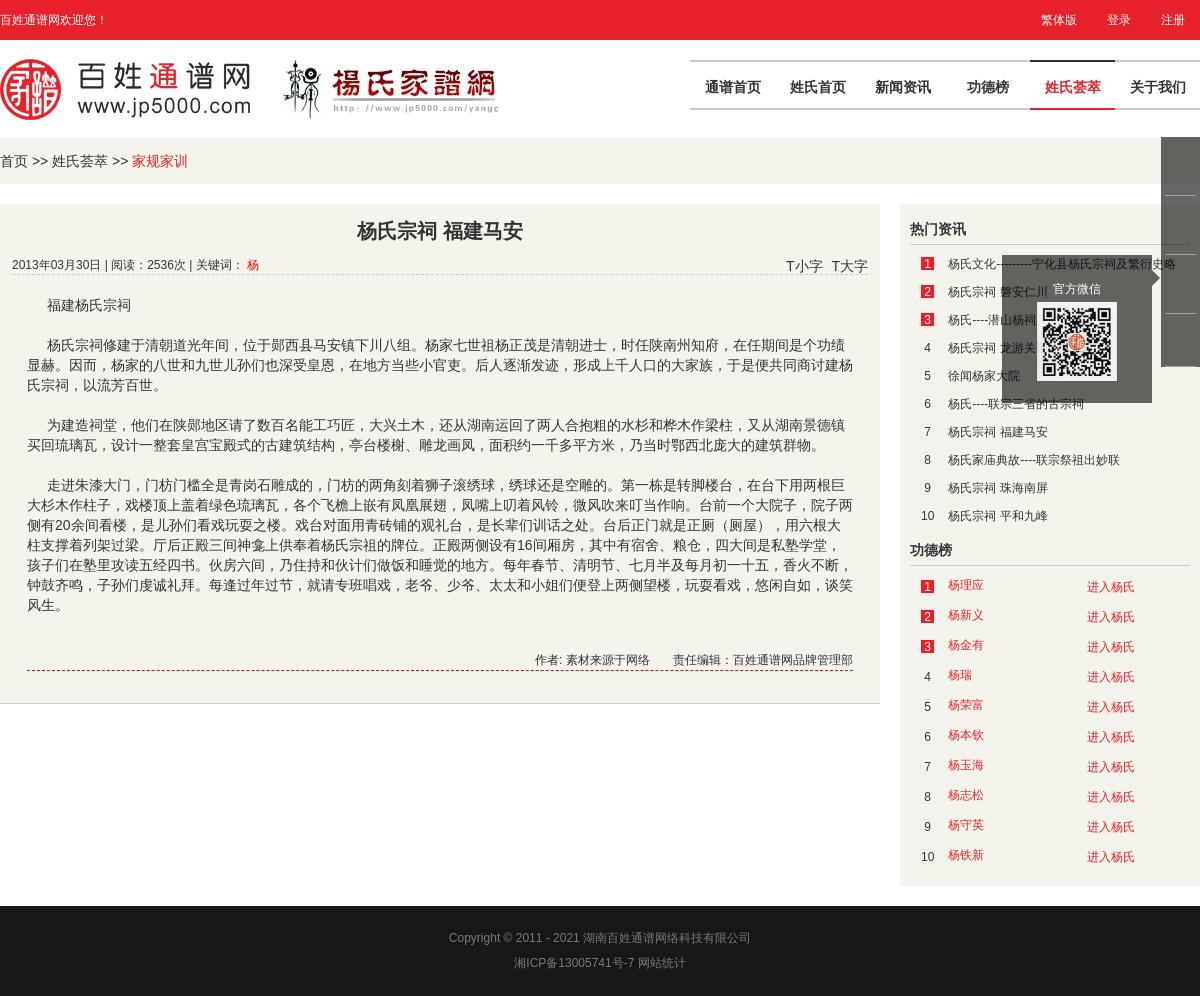 Image resolution: width=1200 pixels, height=996 pixels. Describe the element at coordinates (966, 795) in the screenshot. I see `杨志松` at that location.